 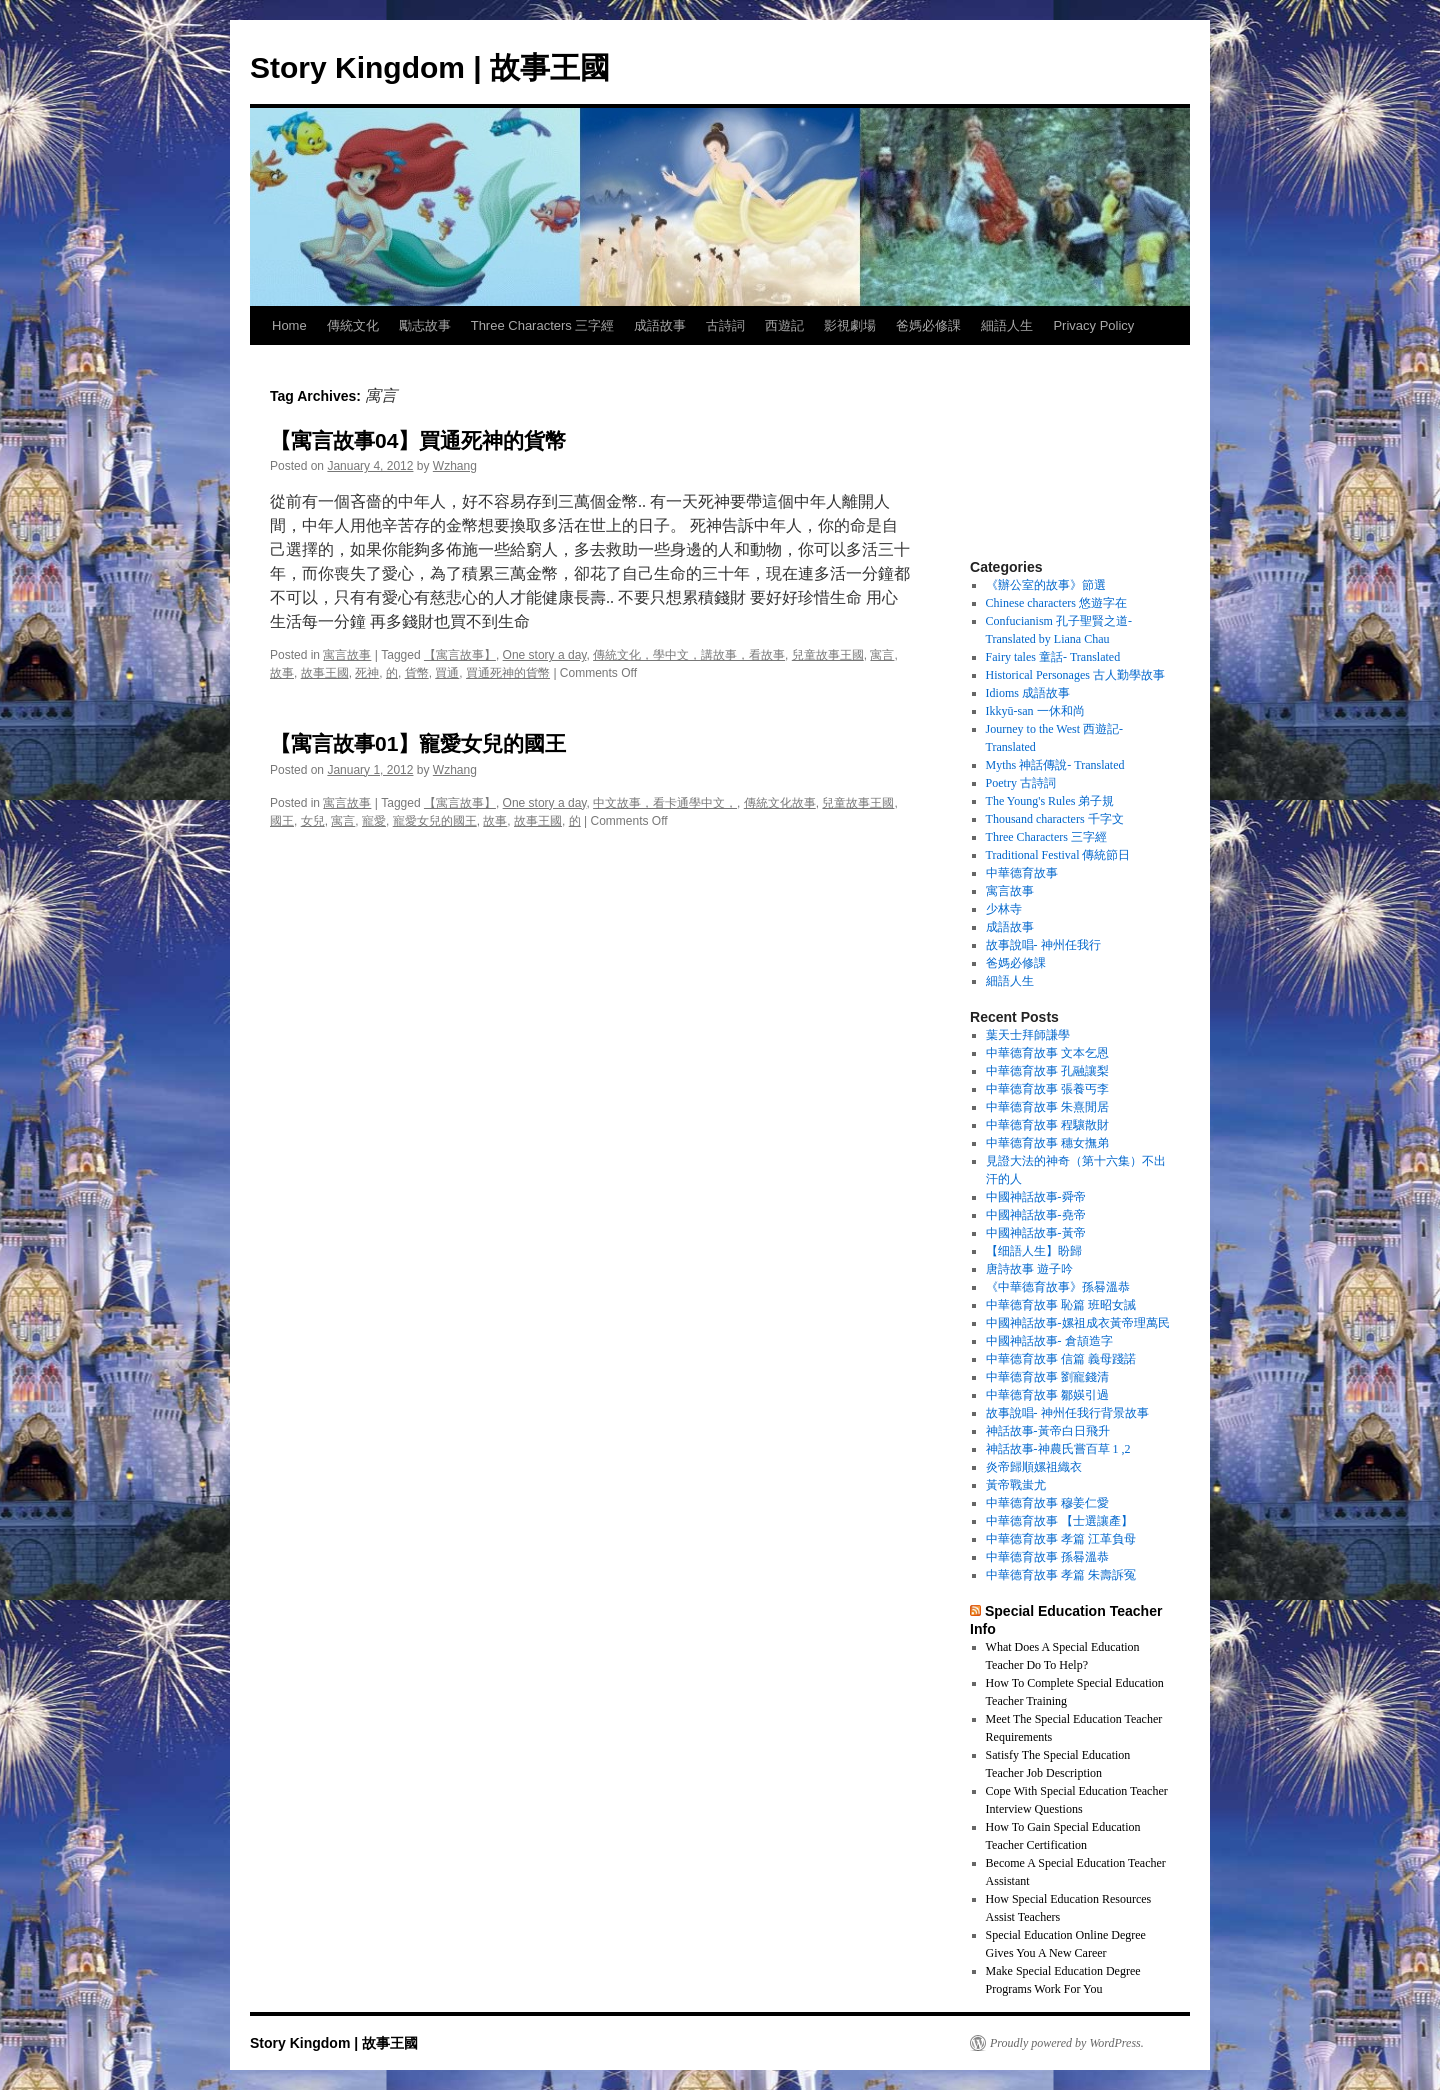 What do you see at coordinates (1075, 675) in the screenshot?
I see `Historical Personages 古人勤學故事` at bounding box center [1075, 675].